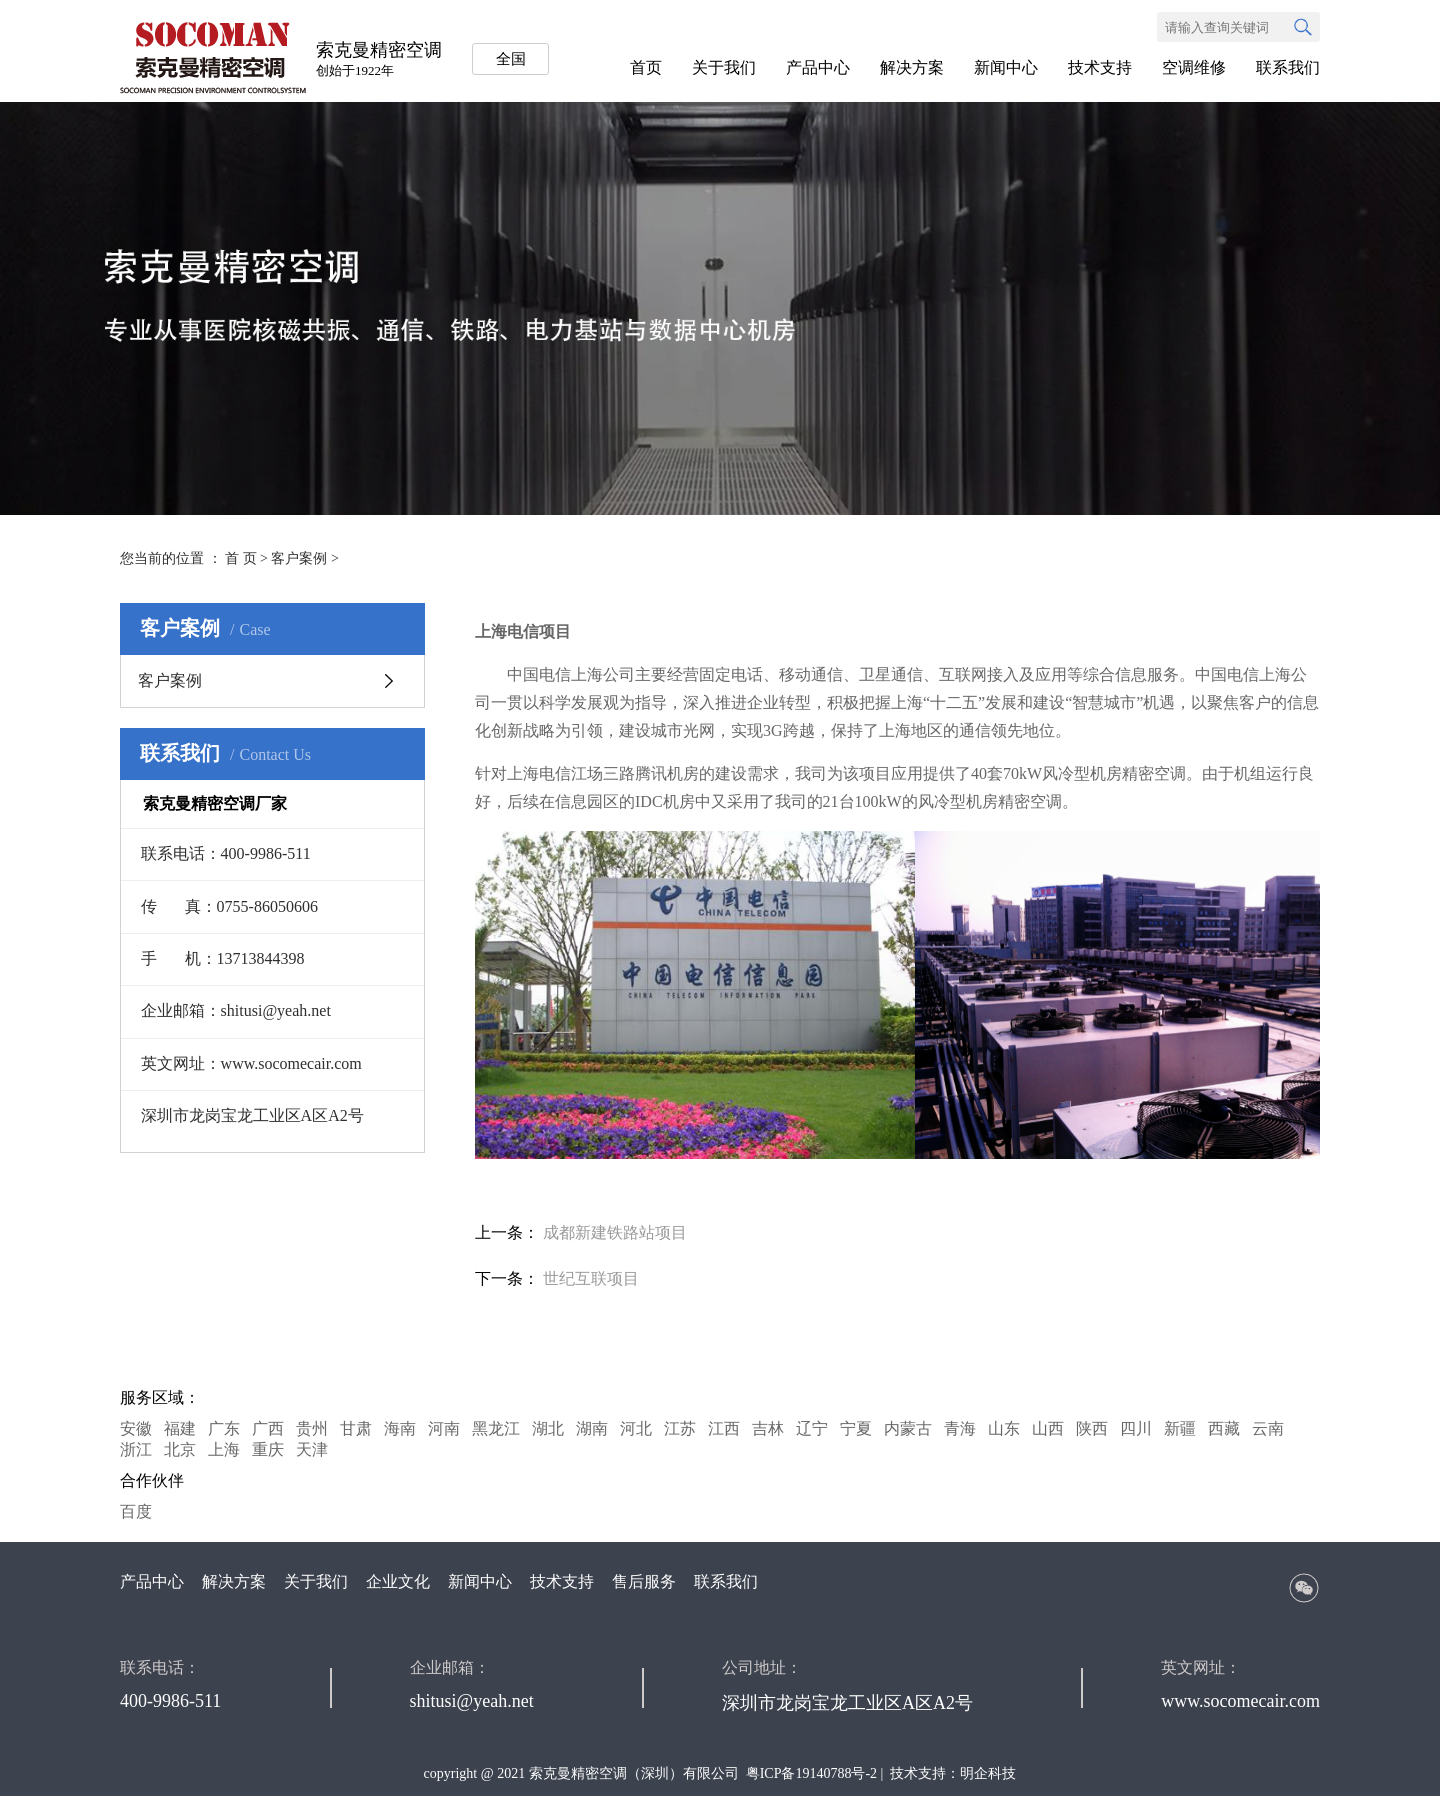 Image resolution: width=1440 pixels, height=1796 pixels. Describe the element at coordinates (811, 1773) in the screenshot. I see `粤ICP备19140788号-2` at that location.